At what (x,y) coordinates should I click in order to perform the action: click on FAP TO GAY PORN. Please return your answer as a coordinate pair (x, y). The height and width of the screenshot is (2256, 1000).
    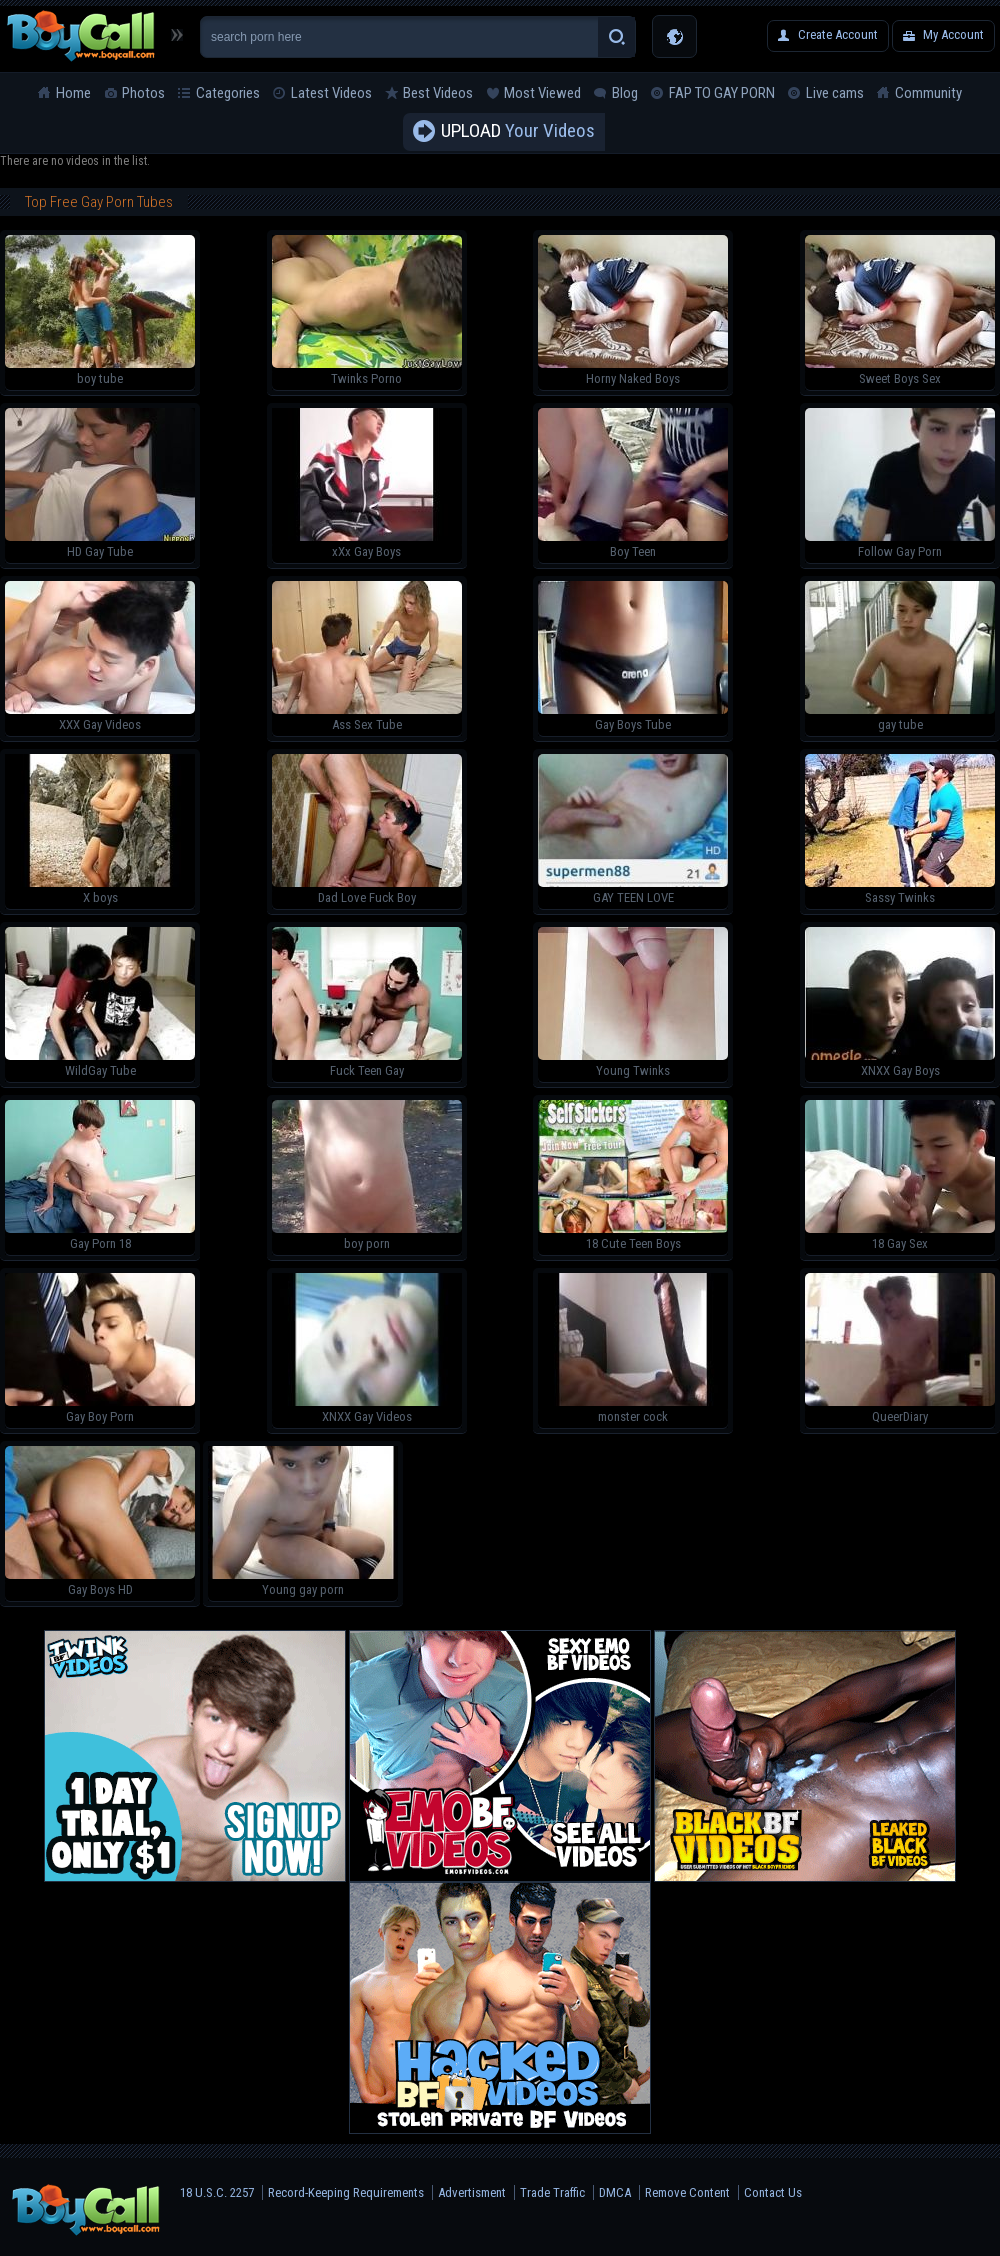
    Looking at the image, I should click on (722, 93).